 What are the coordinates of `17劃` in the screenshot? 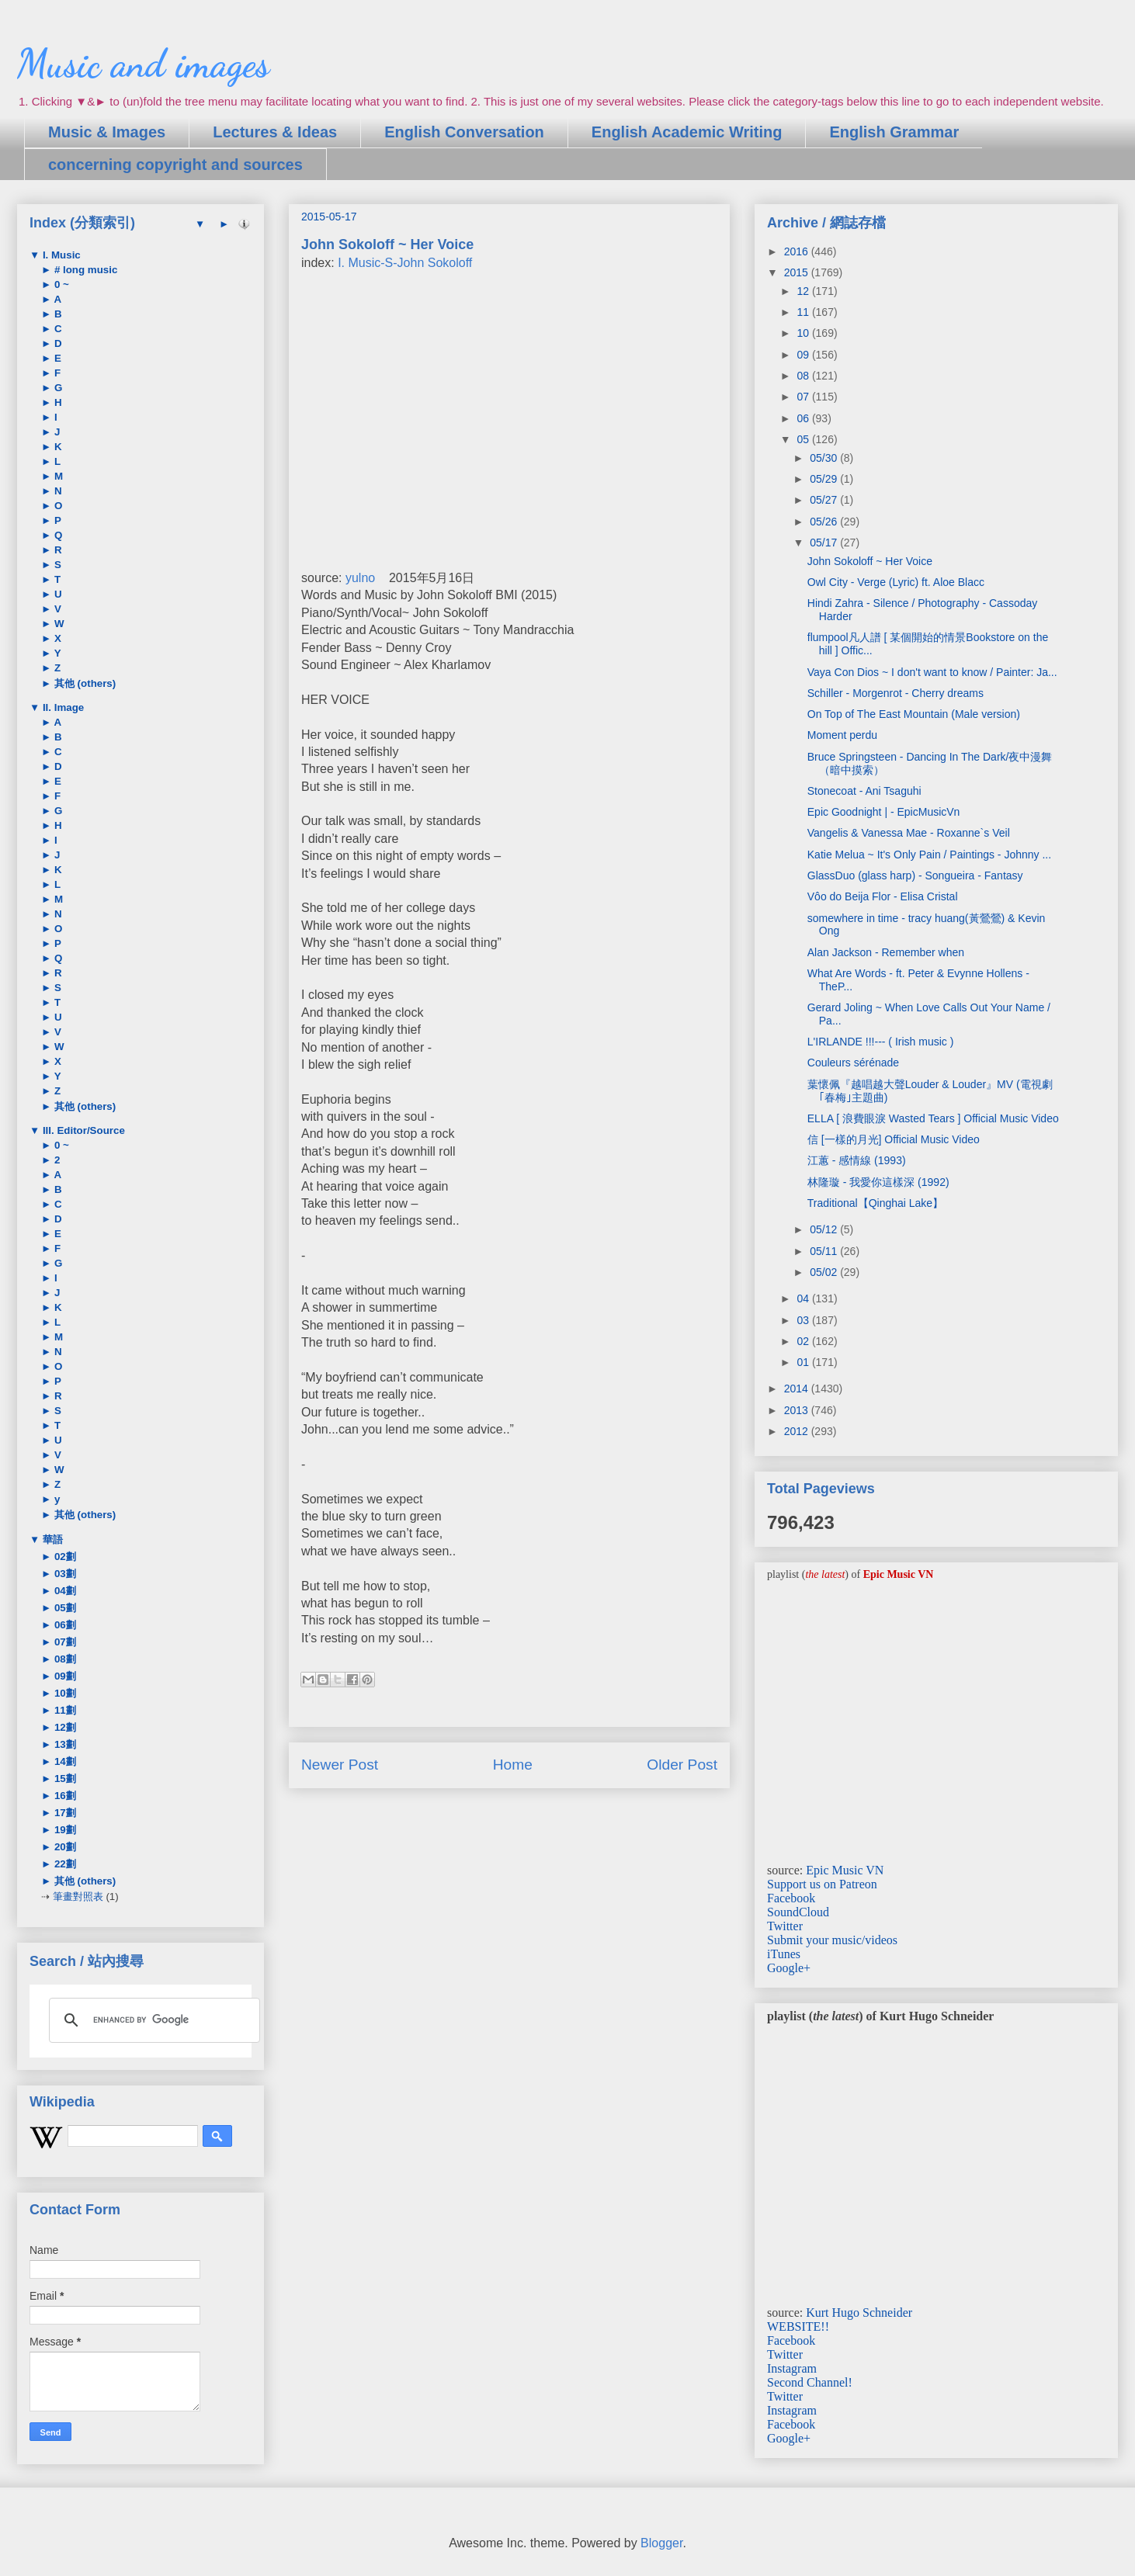 It's located at (63, 1812).